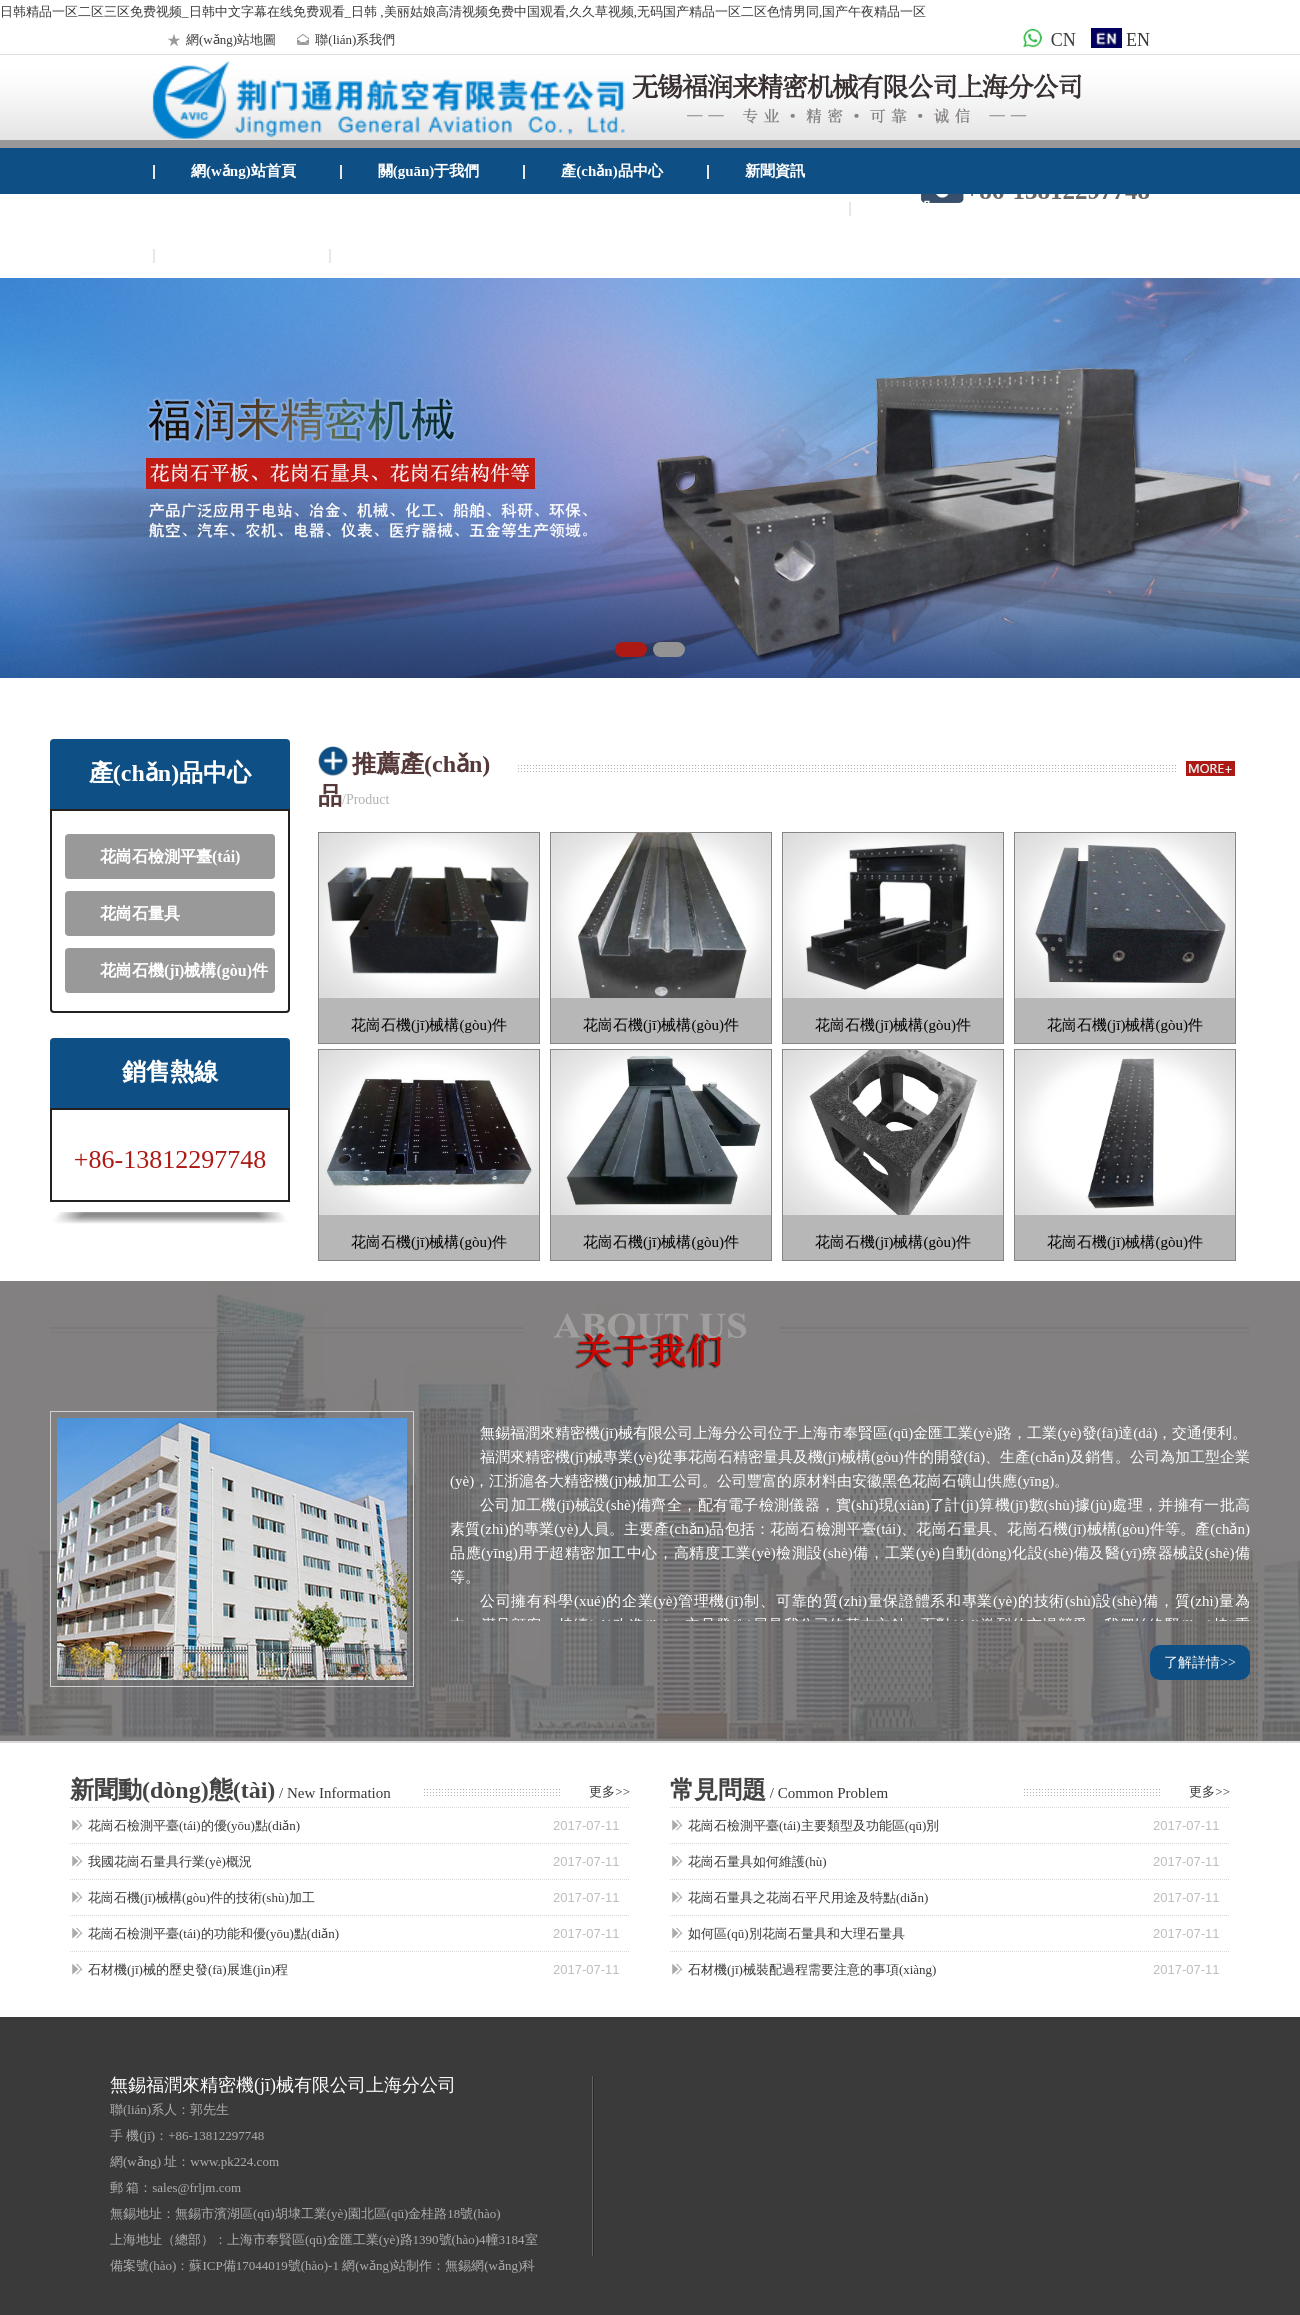 The height and width of the screenshot is (2315, 1300). What do you see at coordinates (184, 970) in the screenshot?
I see `花崗石機(jī)械構(gòu)件` at bounding box center [184, 970].